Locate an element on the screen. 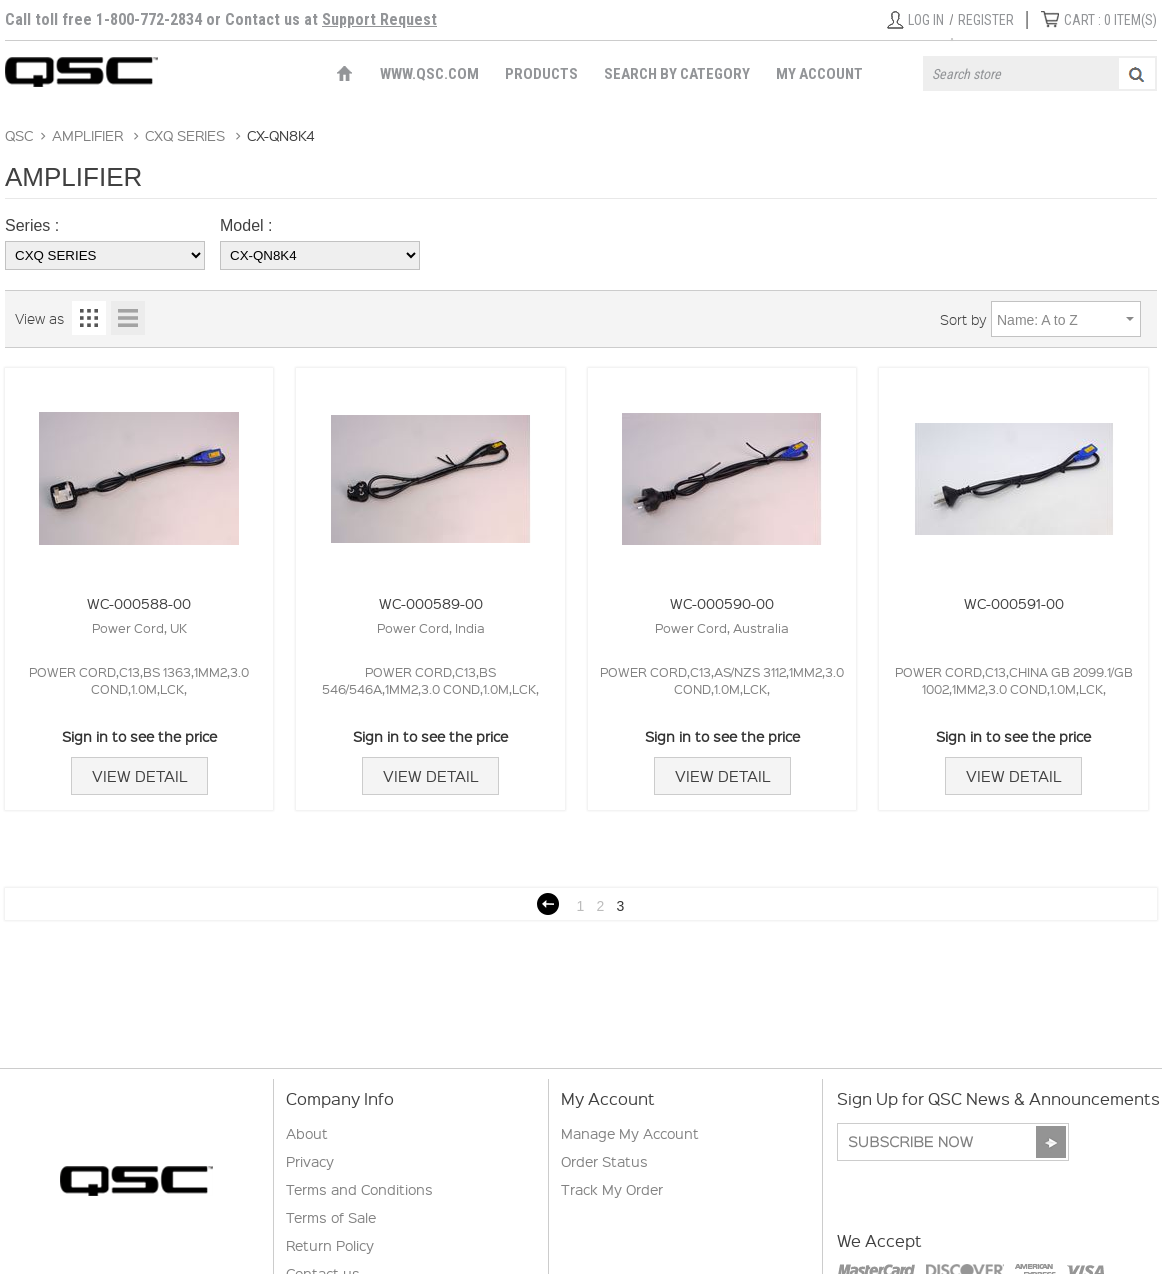 The image size is (1162, 1274). ITEM(S) is located at coordinates (1110, 20).